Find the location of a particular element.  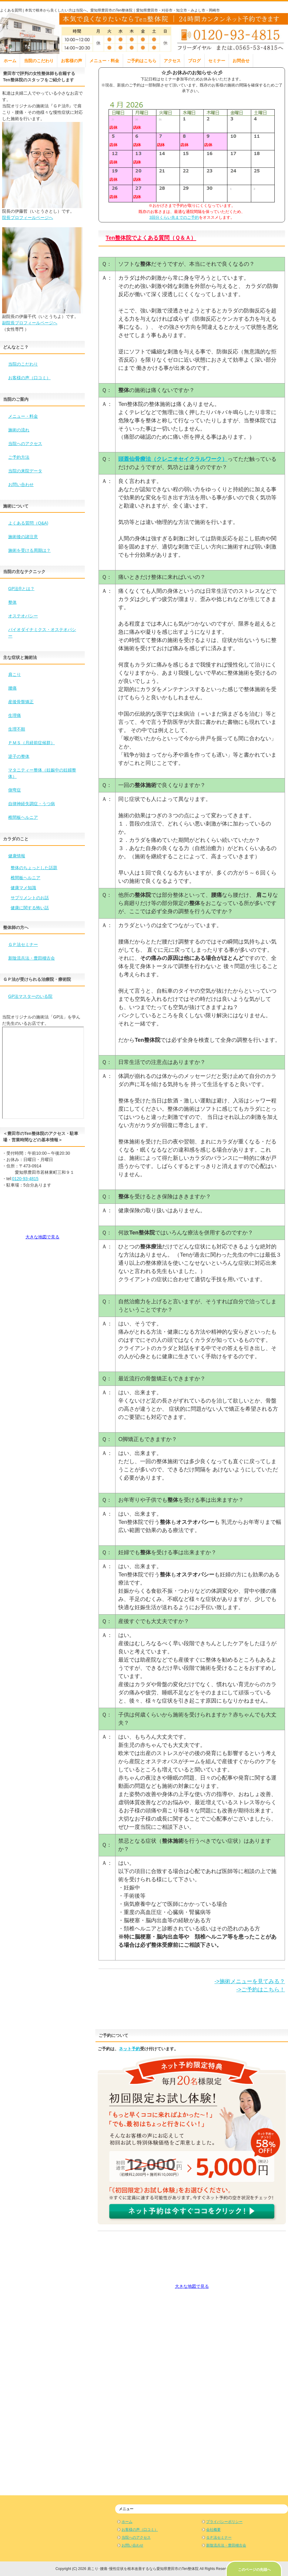

0120-93-4815 is located at coordinates (25, 1178).